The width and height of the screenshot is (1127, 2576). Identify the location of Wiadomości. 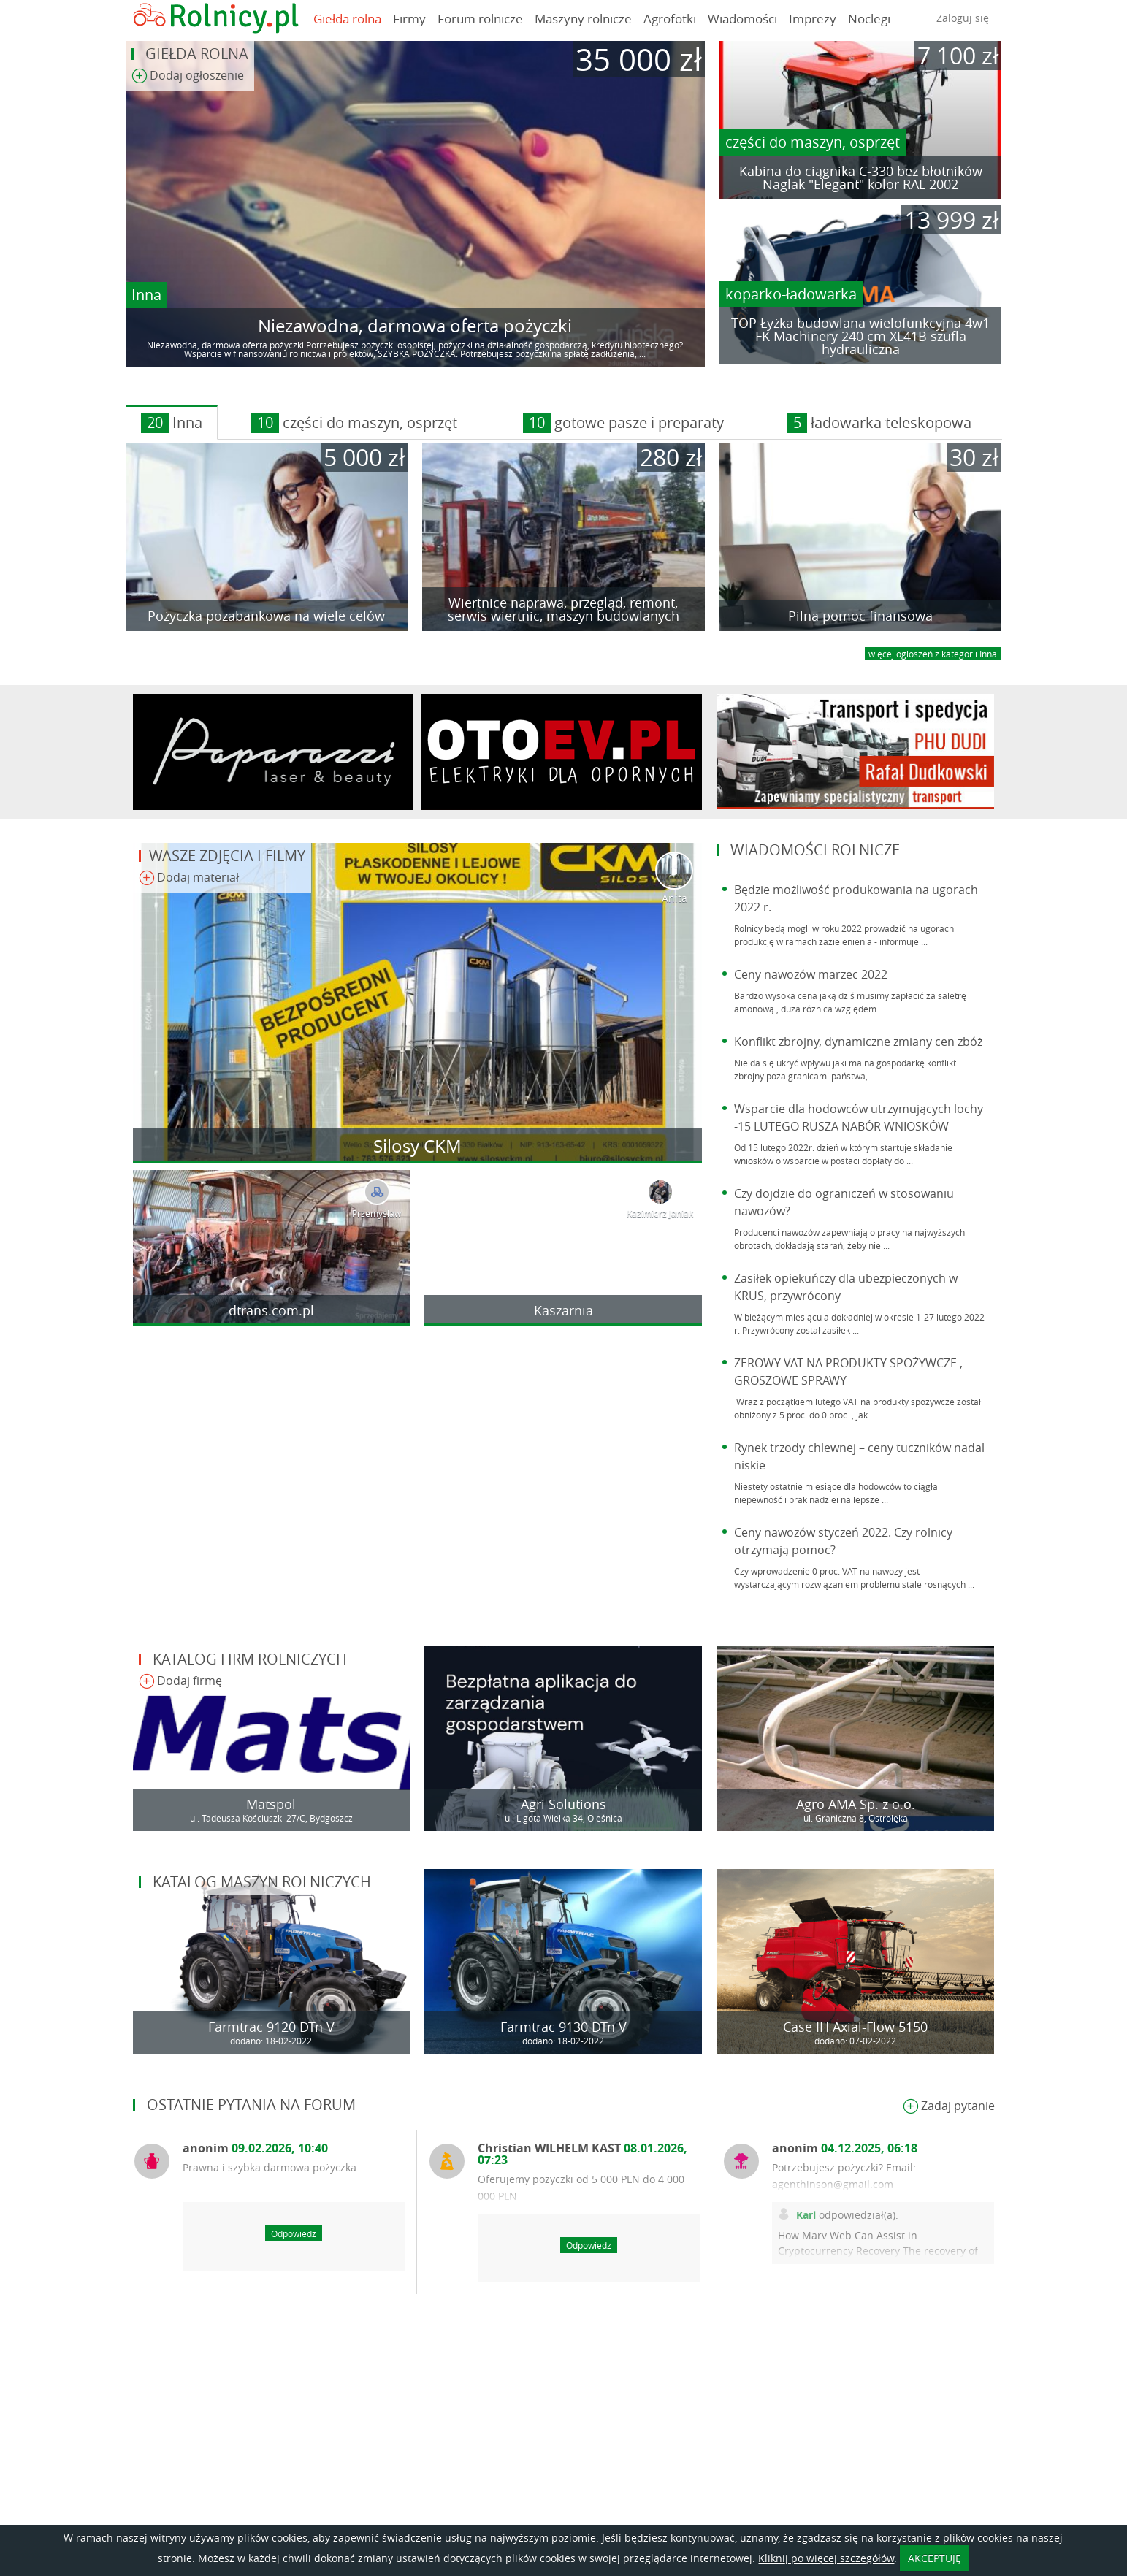
(742, 18).